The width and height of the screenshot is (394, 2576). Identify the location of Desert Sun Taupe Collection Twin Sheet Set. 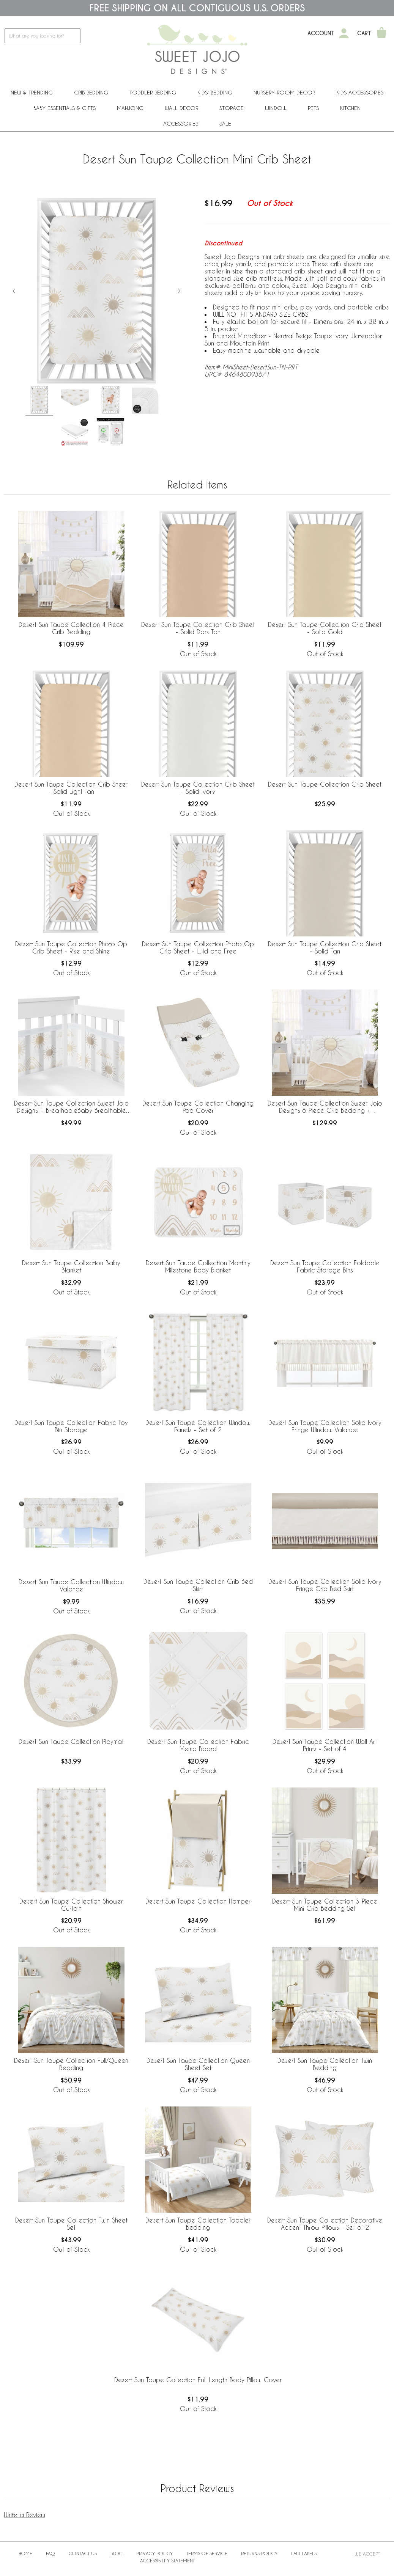
(71, 2223).